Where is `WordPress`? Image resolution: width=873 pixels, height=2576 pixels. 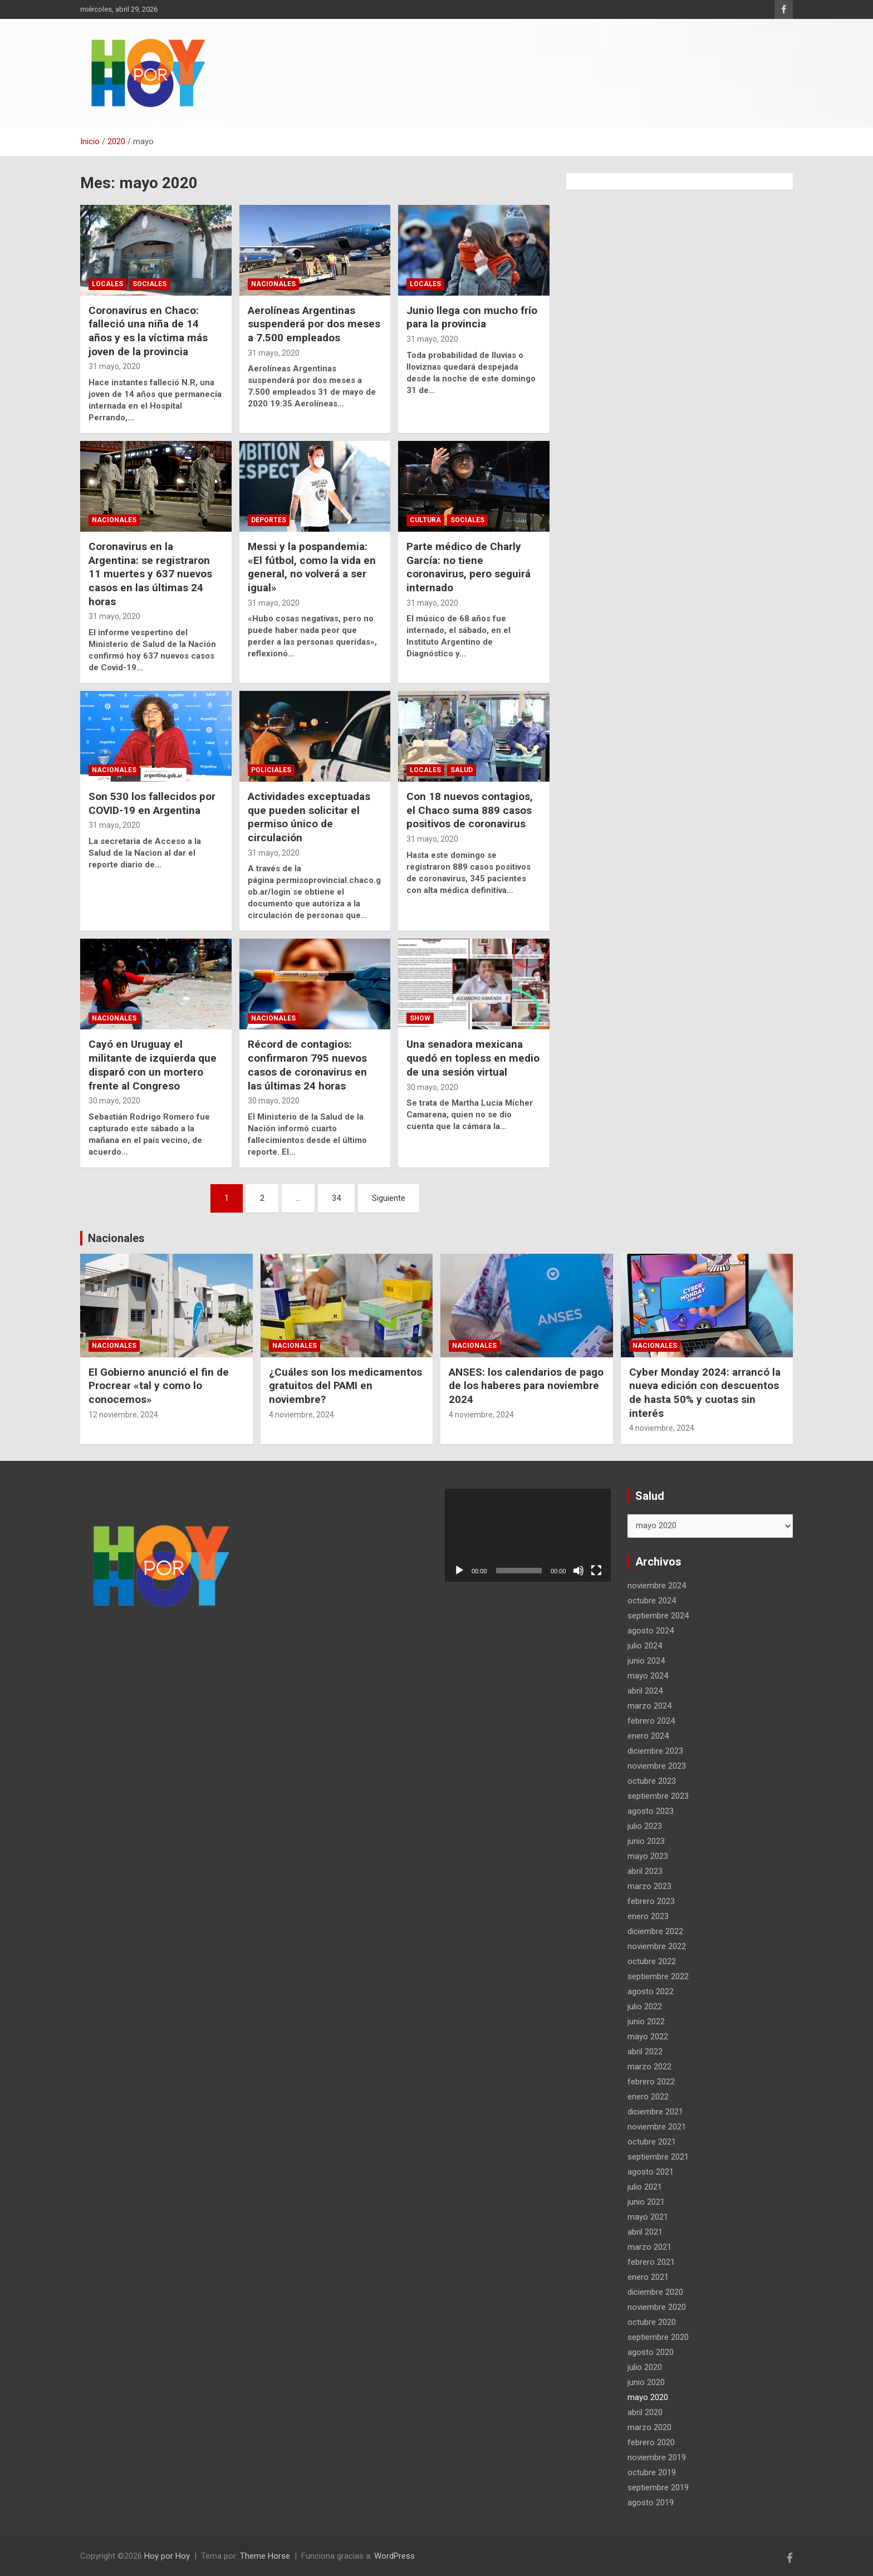 WordPress is located at coordinates (394, 2556).